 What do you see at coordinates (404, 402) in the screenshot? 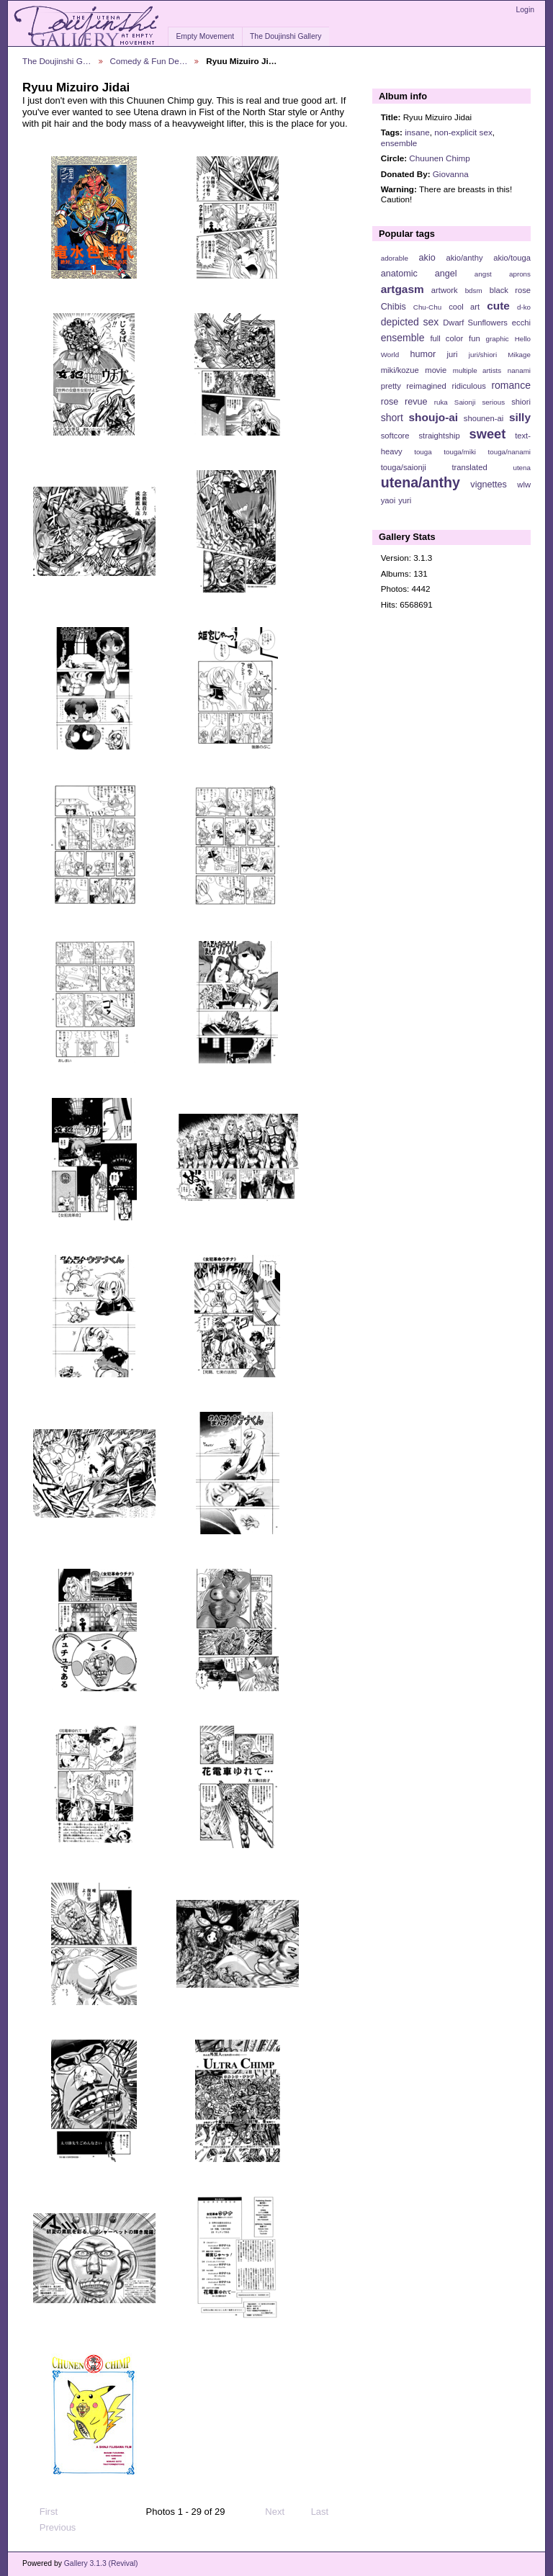
I see `rose revue` at bounding box center [404, 402].